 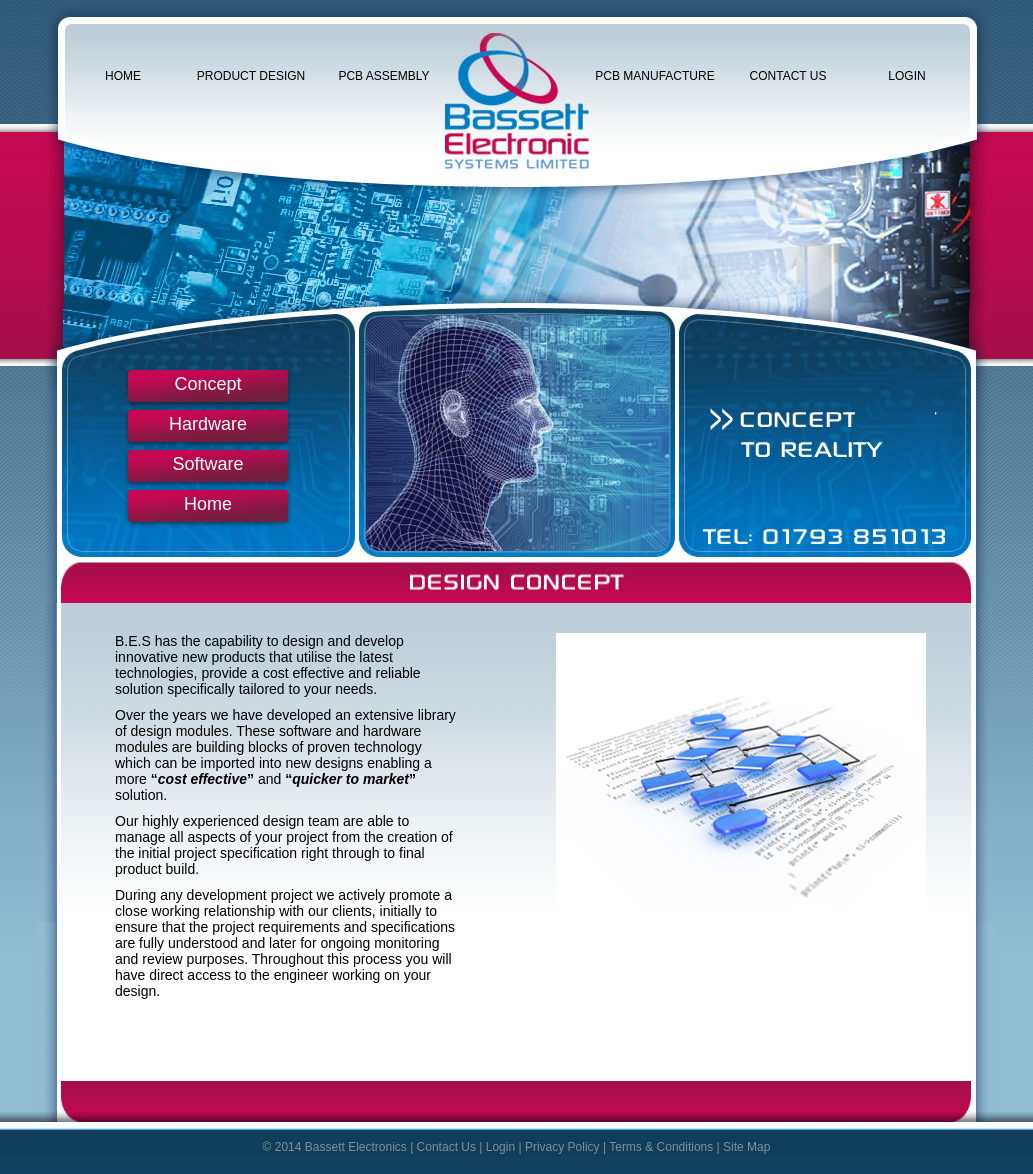 I want to click on Home, so click(x=123, y=76).